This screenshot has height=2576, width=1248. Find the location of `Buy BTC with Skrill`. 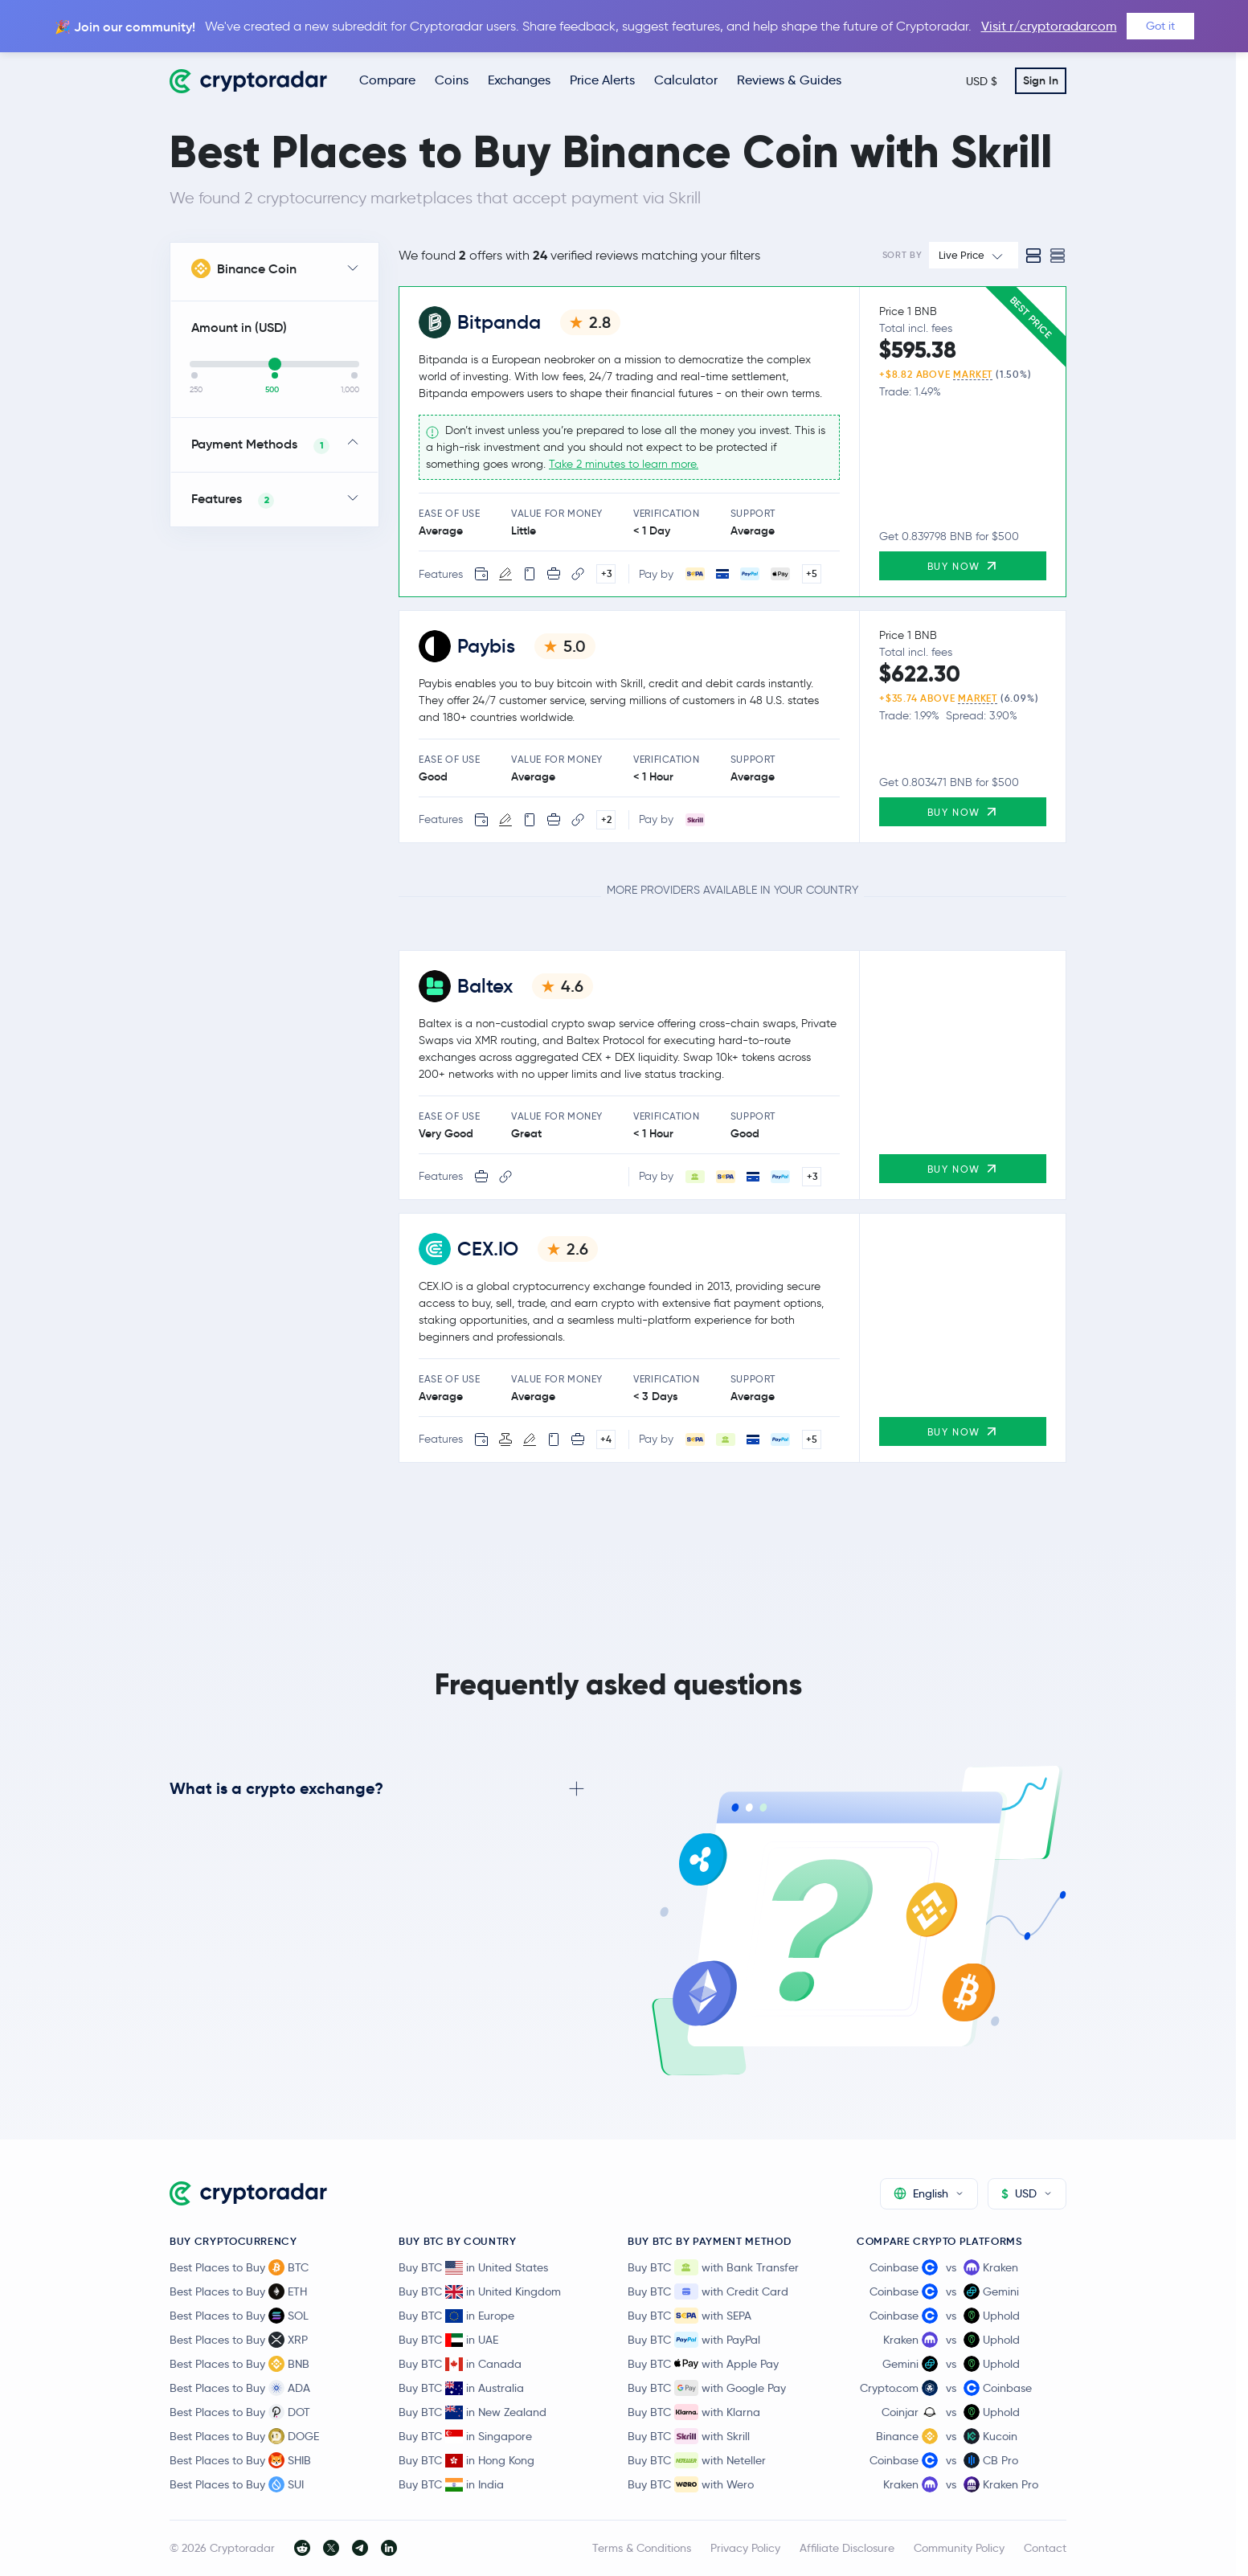

Buy BTC with Skrill is located at coordinates (689, 2436).